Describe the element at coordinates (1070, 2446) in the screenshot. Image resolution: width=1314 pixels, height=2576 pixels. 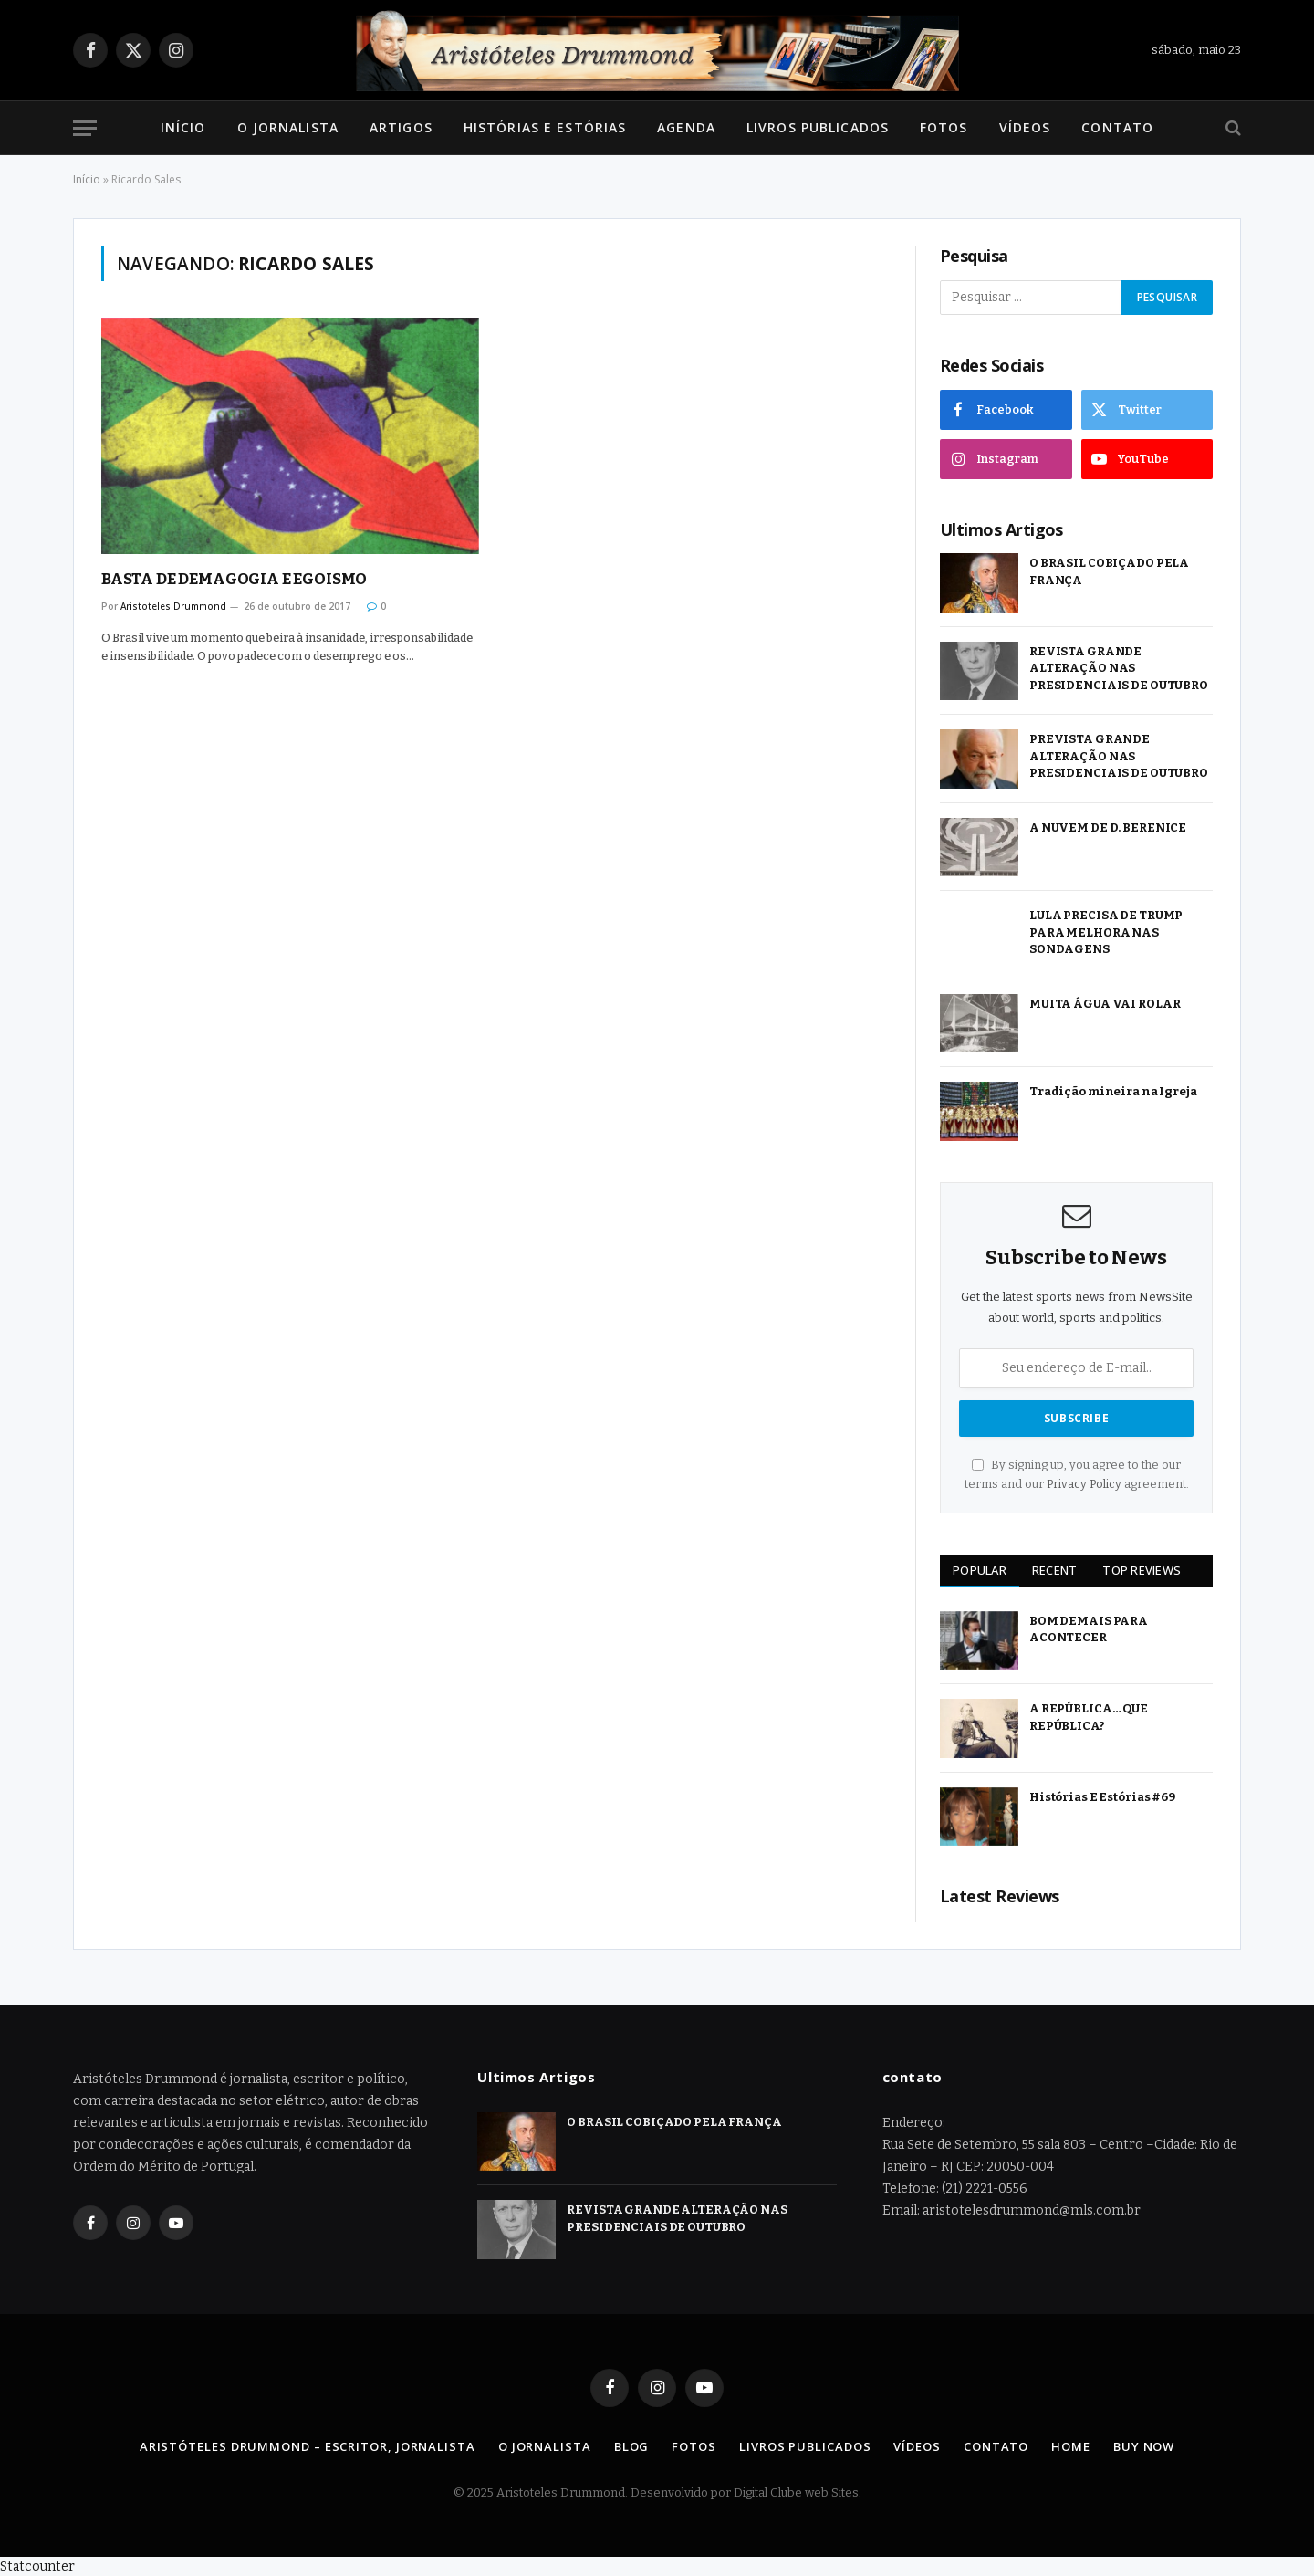
I see `Home` at that location.